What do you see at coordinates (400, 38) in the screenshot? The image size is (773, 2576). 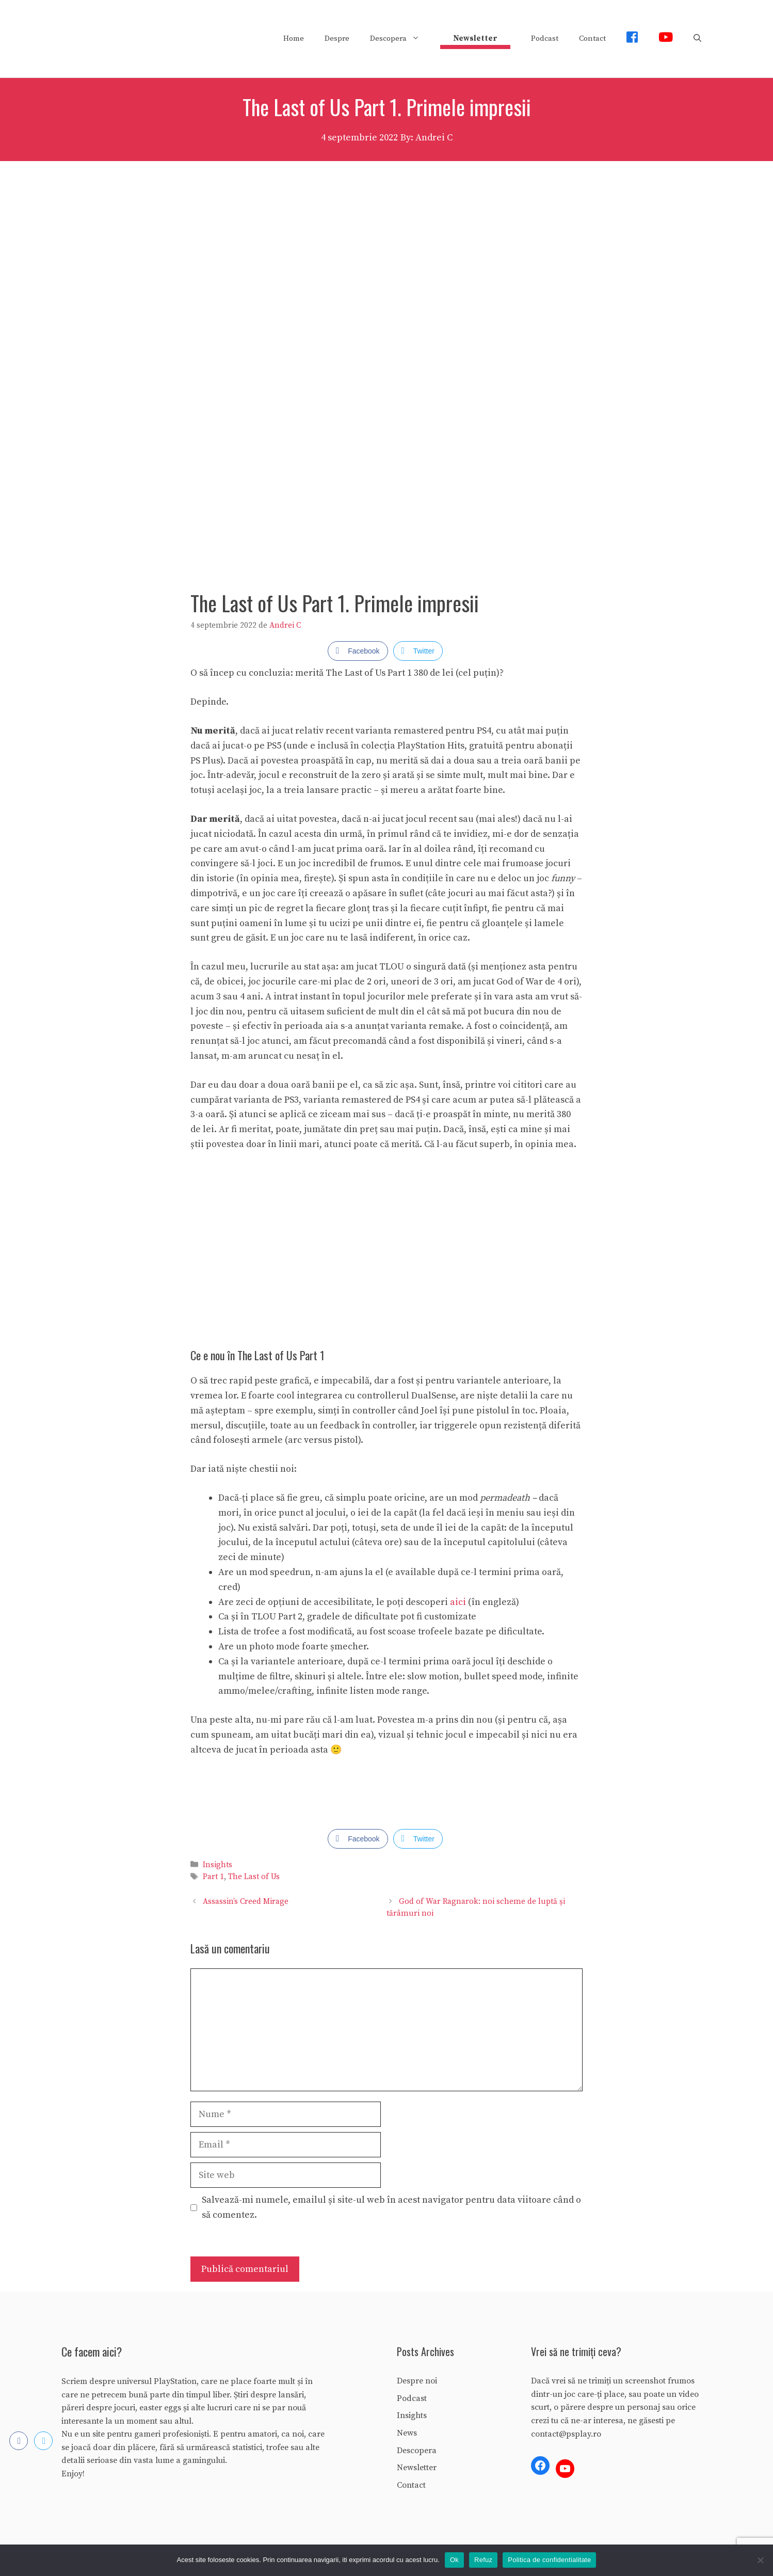 I see `Descopera` at bounding box center [400, 38].